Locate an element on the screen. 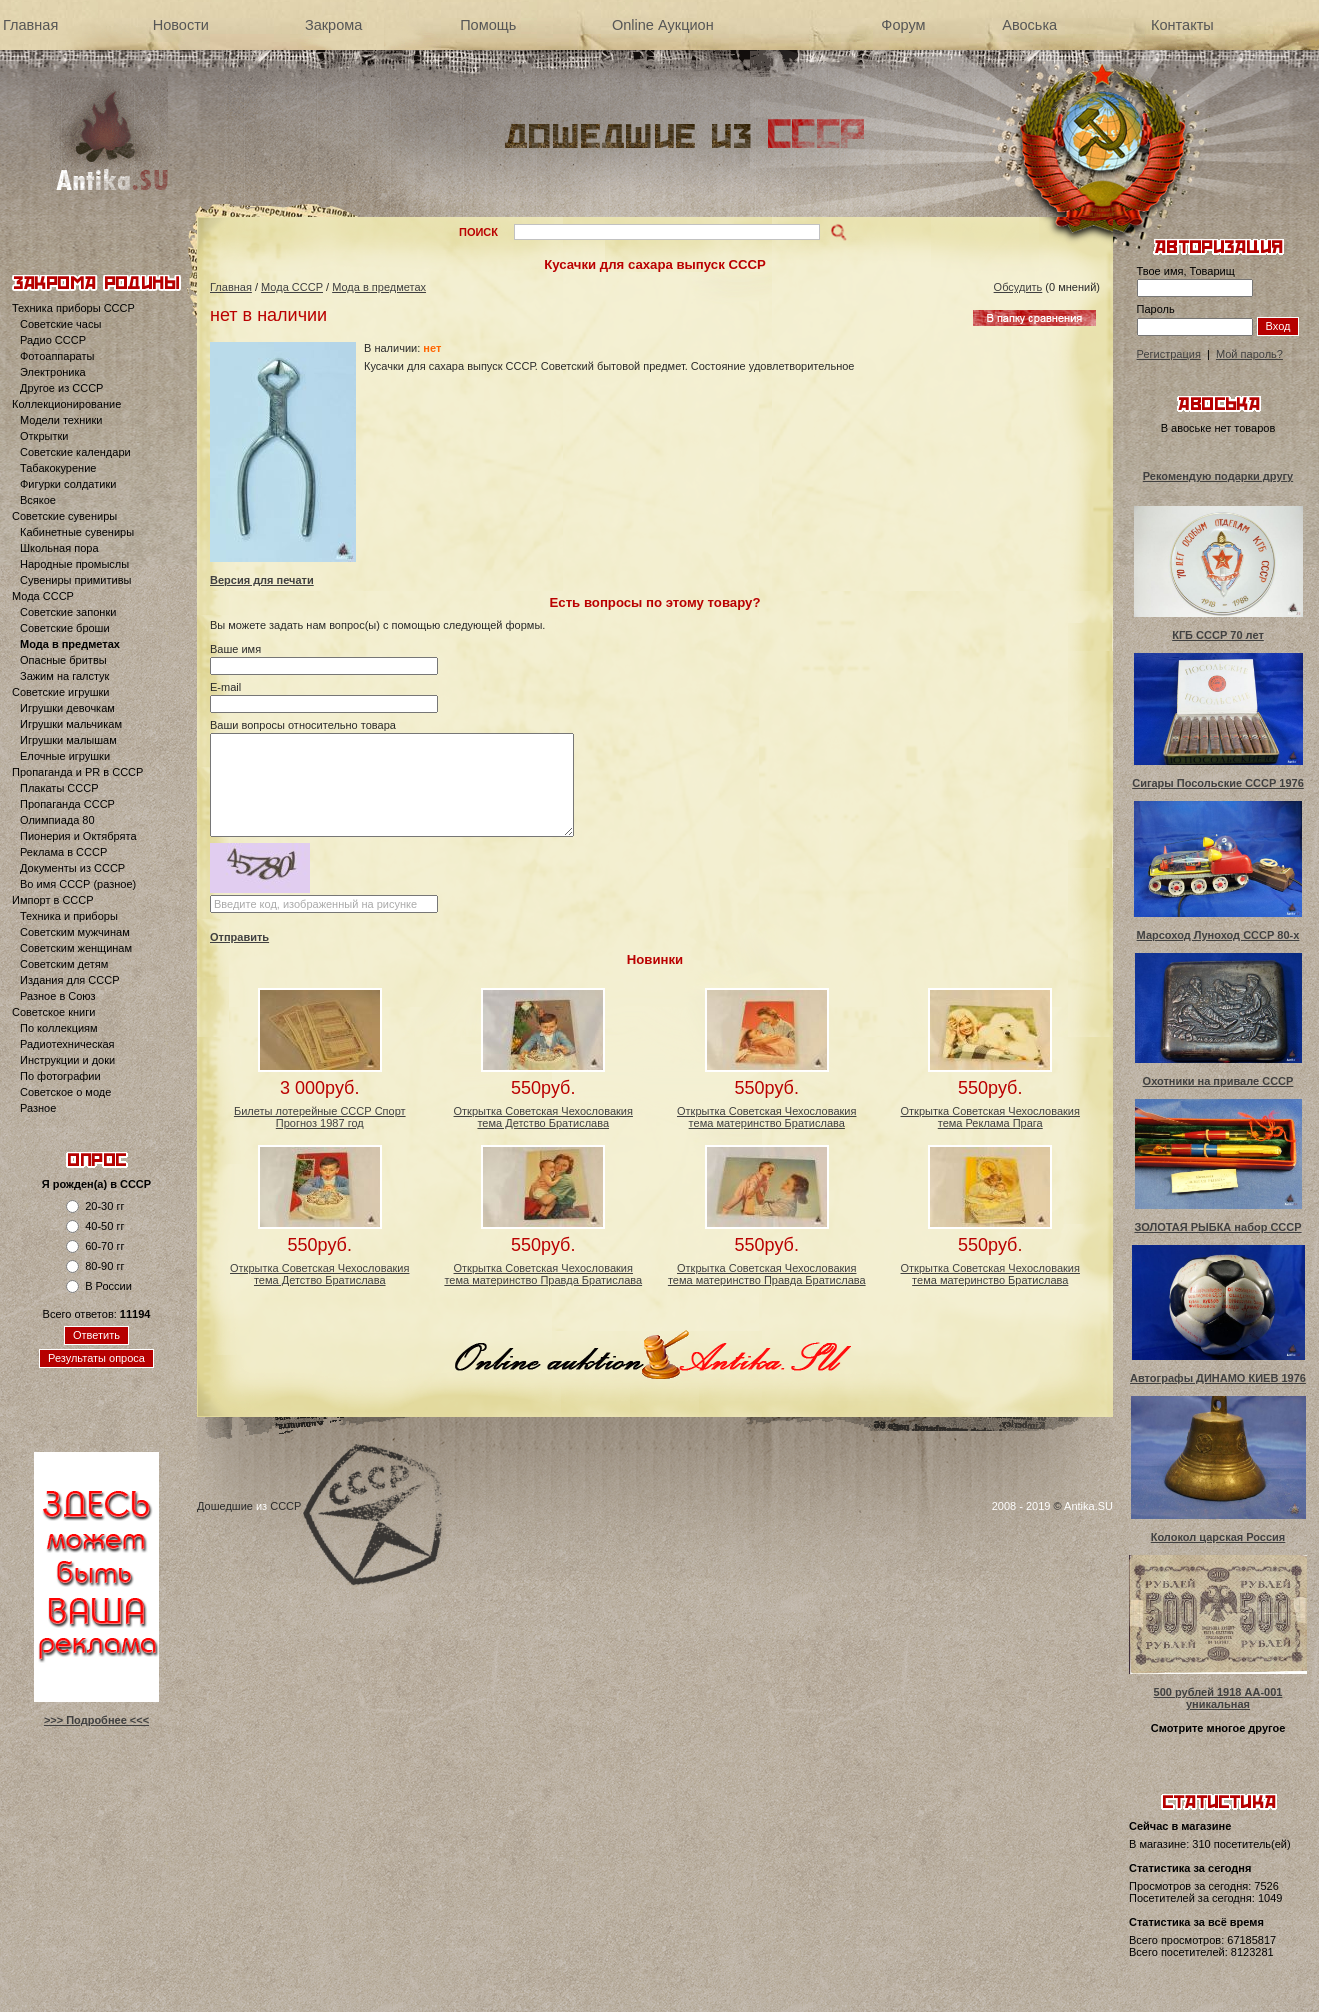 The height and width of the screenshot is (2012, 1319). Советское о моде is located at coordinates (65, 1092).